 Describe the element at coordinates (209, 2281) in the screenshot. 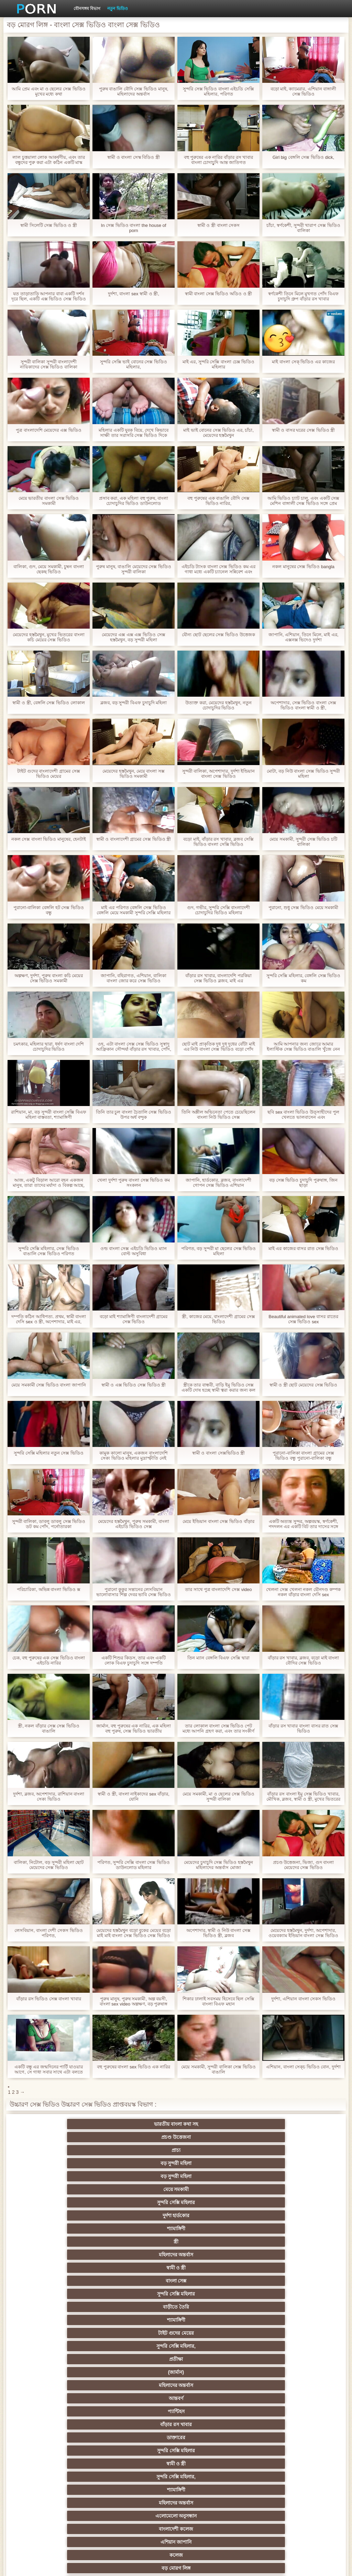

I see `বহু পুরুষের এক নারির` at that location.